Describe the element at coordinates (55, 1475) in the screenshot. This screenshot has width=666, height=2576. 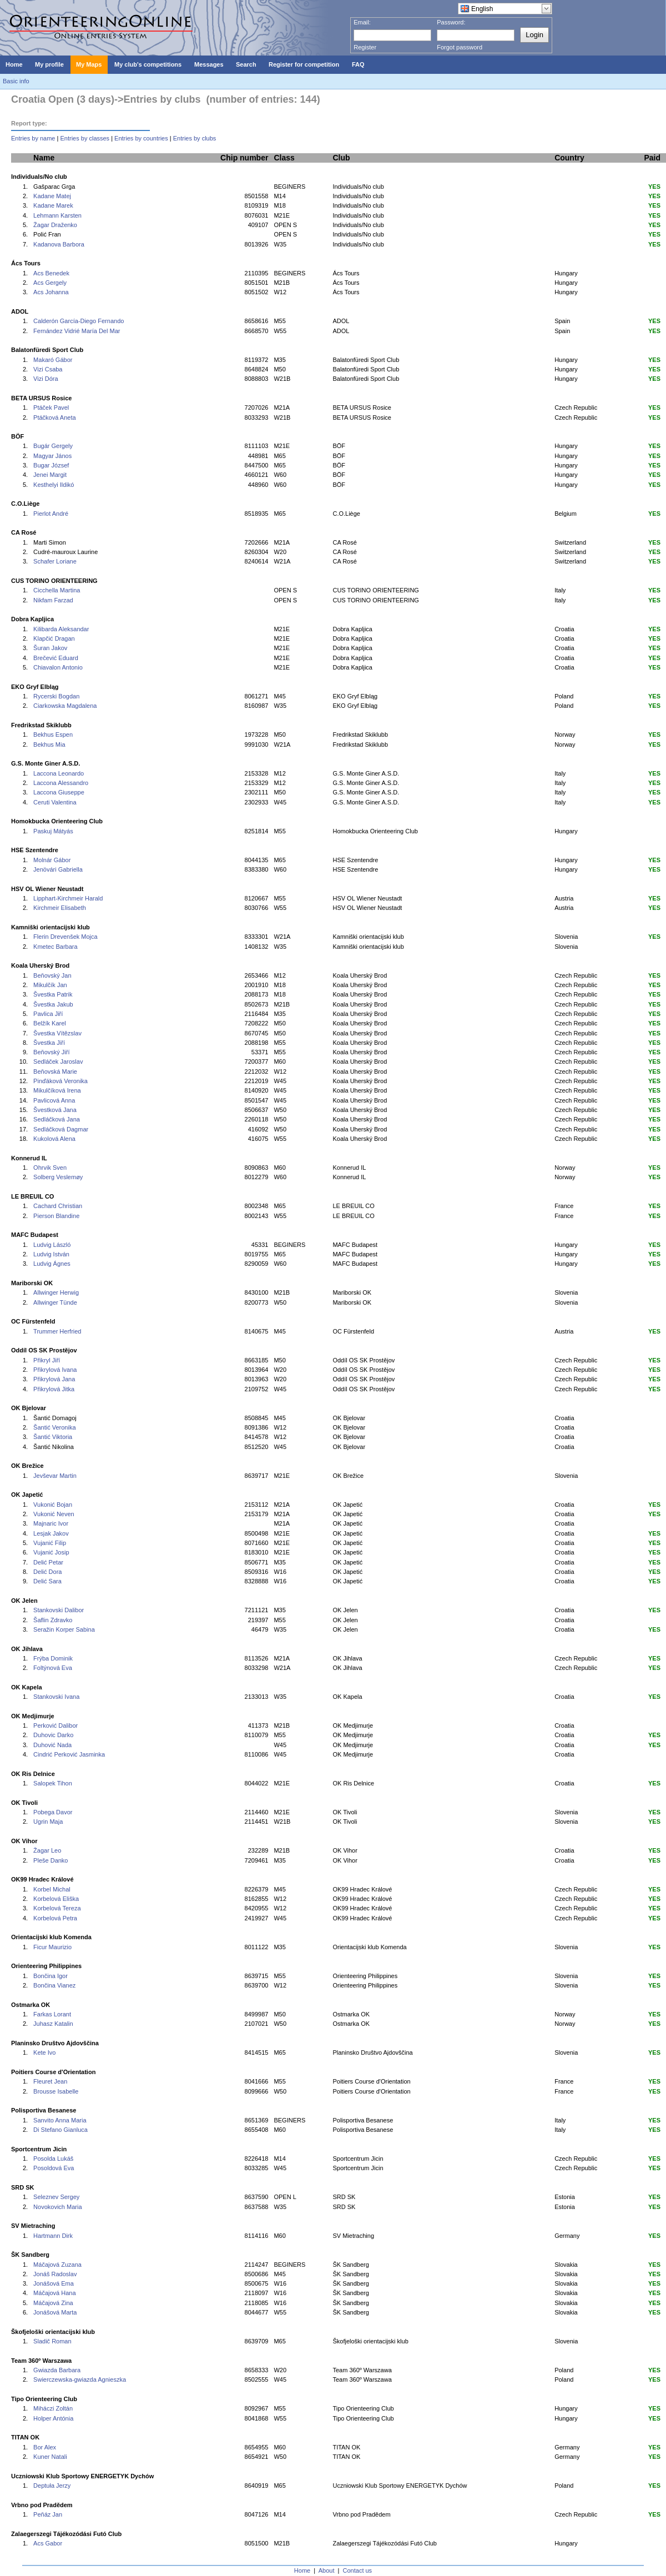
I see `Jevševar Martin` at that location.